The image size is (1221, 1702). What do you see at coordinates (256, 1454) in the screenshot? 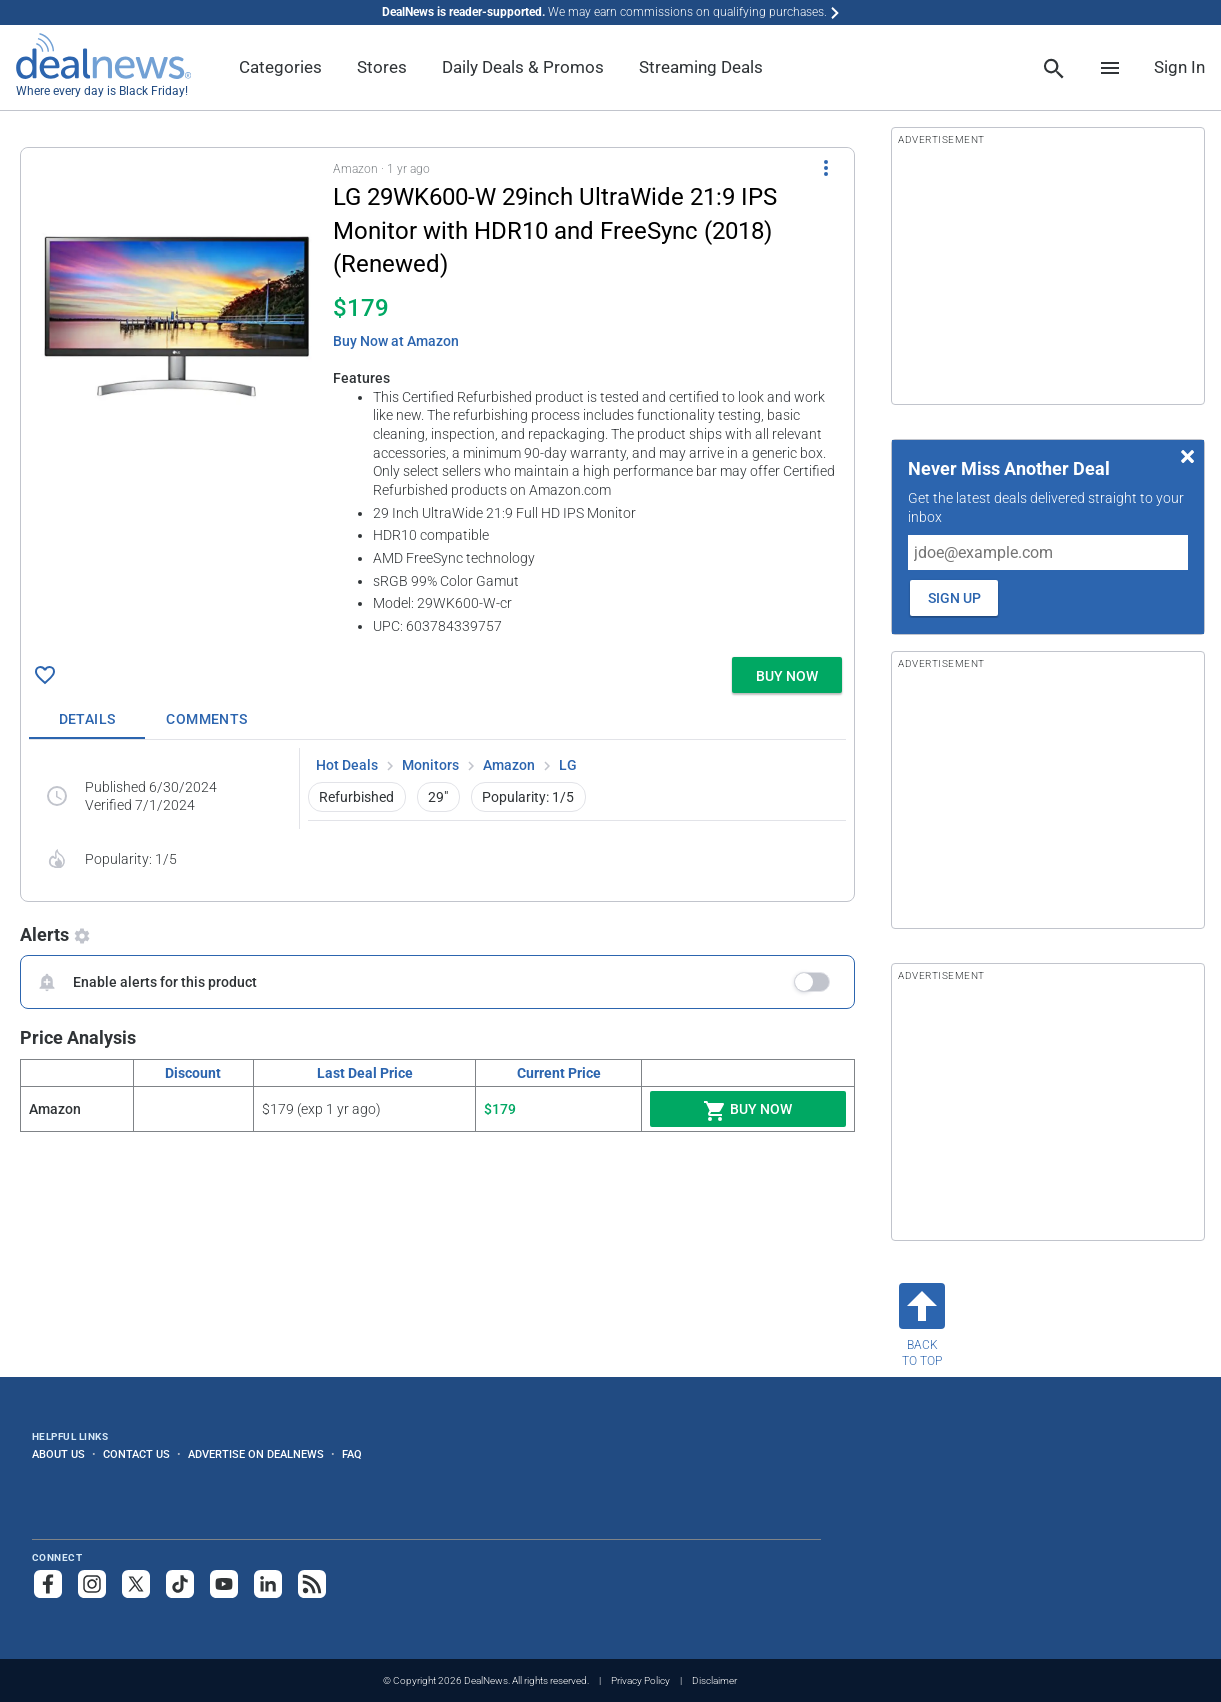
I see `Advertise on DealNews` at bounding box center [256, 1454].